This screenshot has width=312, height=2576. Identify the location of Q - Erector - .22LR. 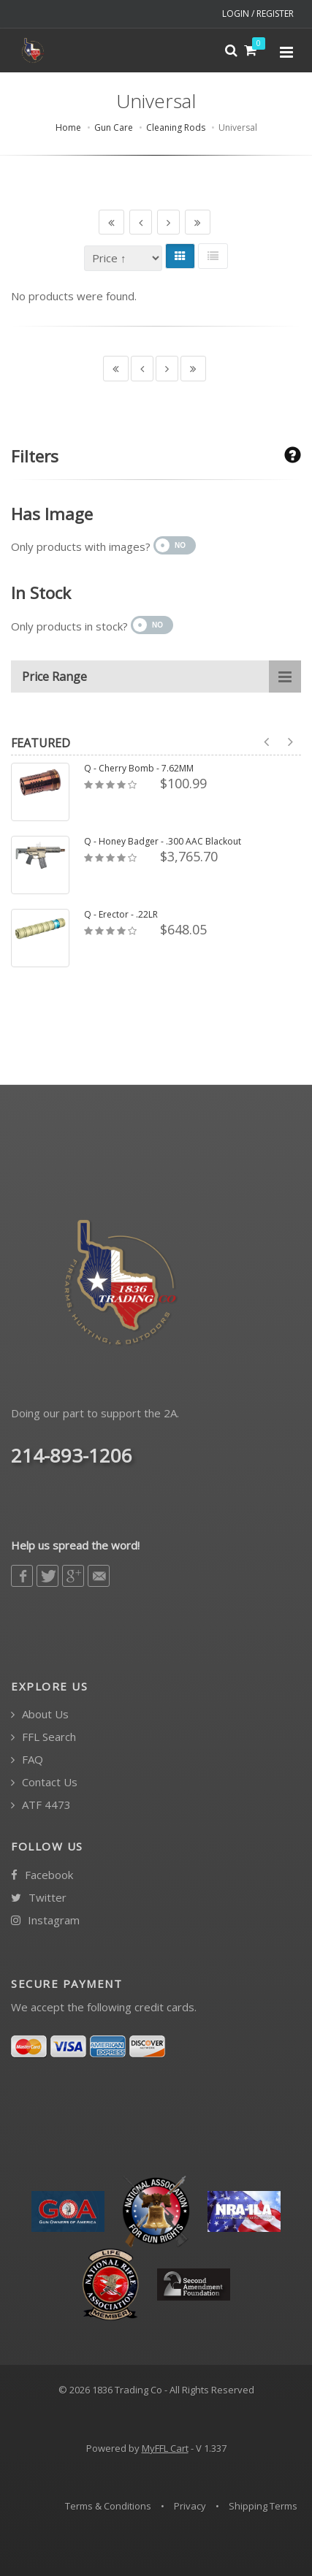
(121, 915).